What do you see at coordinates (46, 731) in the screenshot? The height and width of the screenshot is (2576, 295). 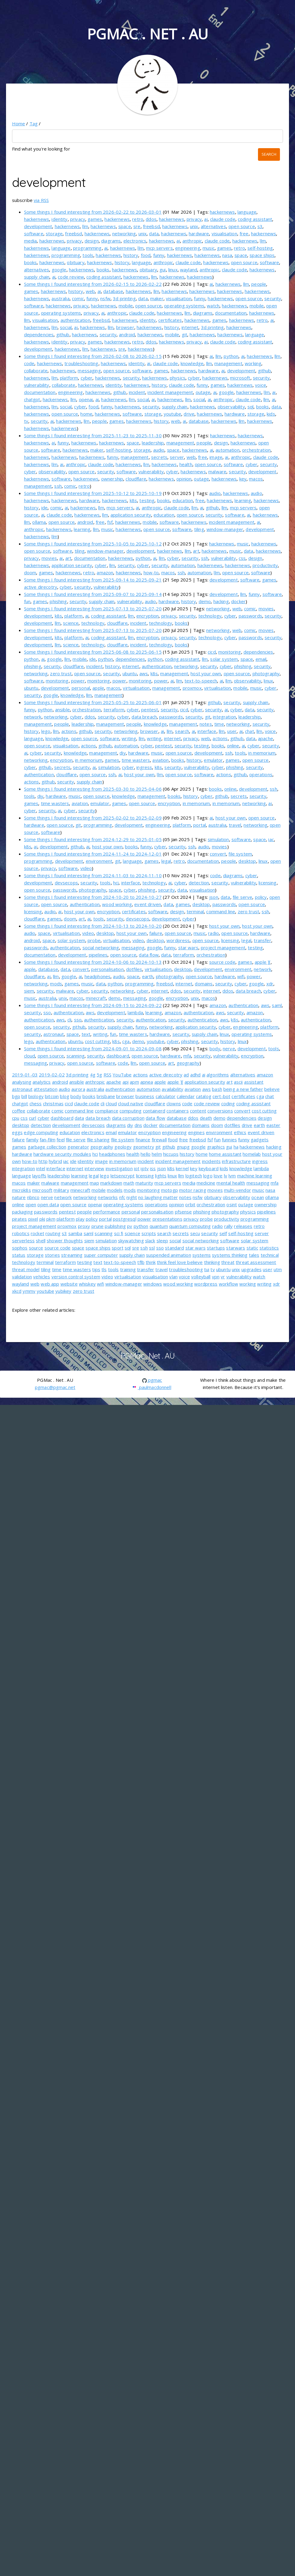 I see `lego` at bounding box center [46, 731].